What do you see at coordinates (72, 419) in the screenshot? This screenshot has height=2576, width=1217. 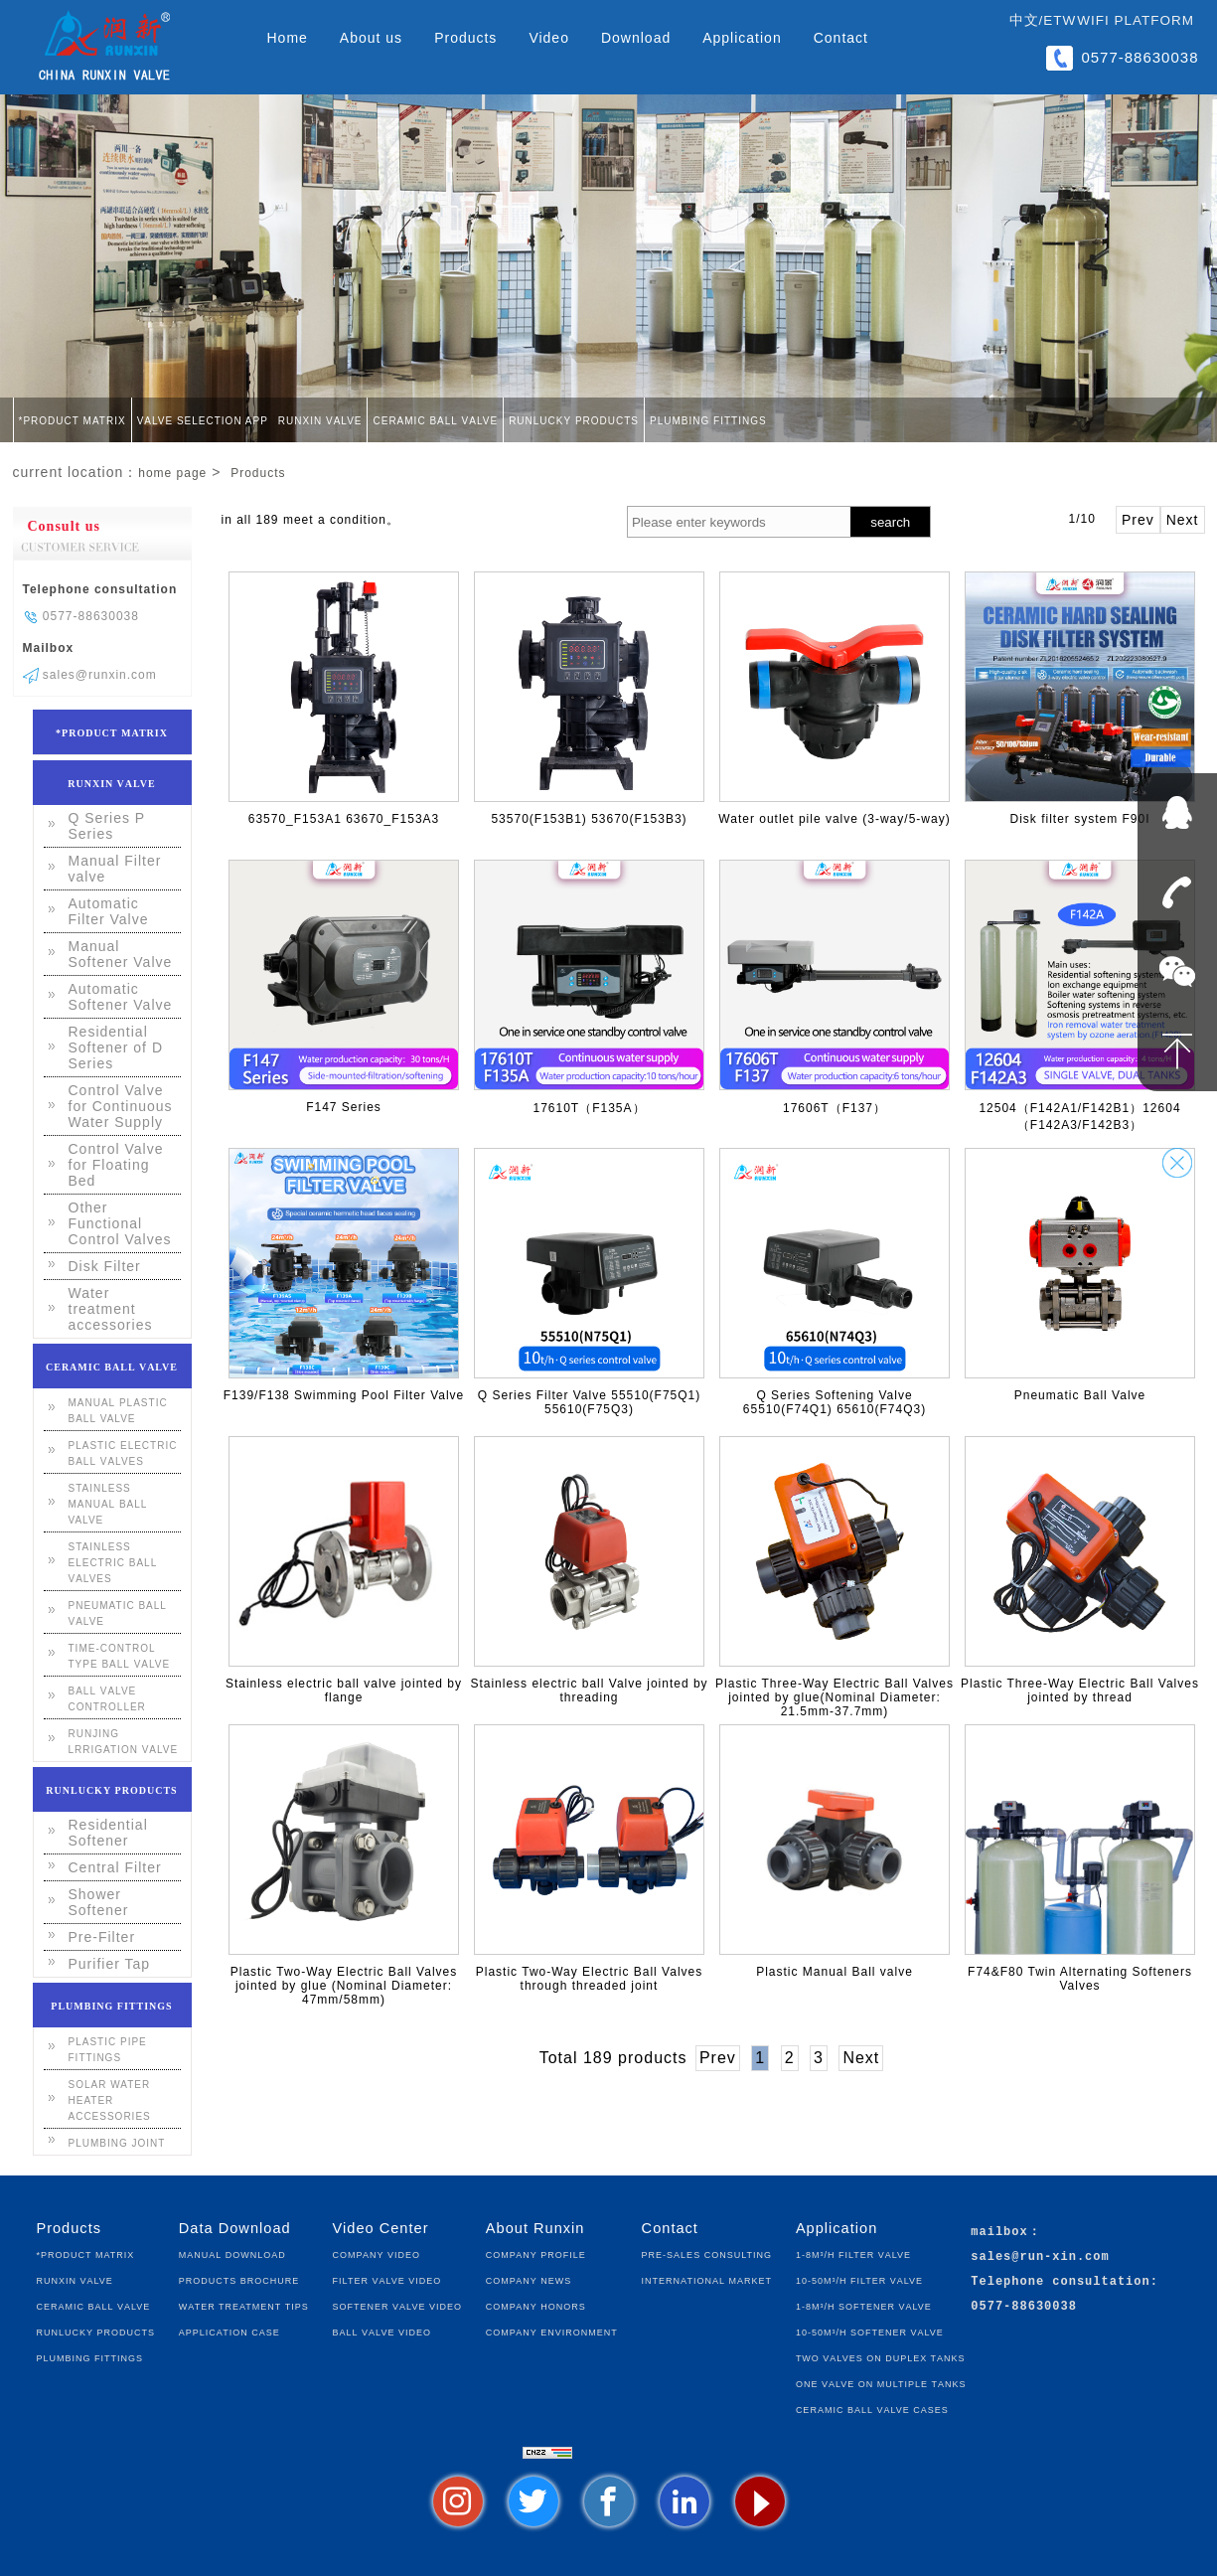 I see `*Product Matrix` at bounding box center [72, 419].